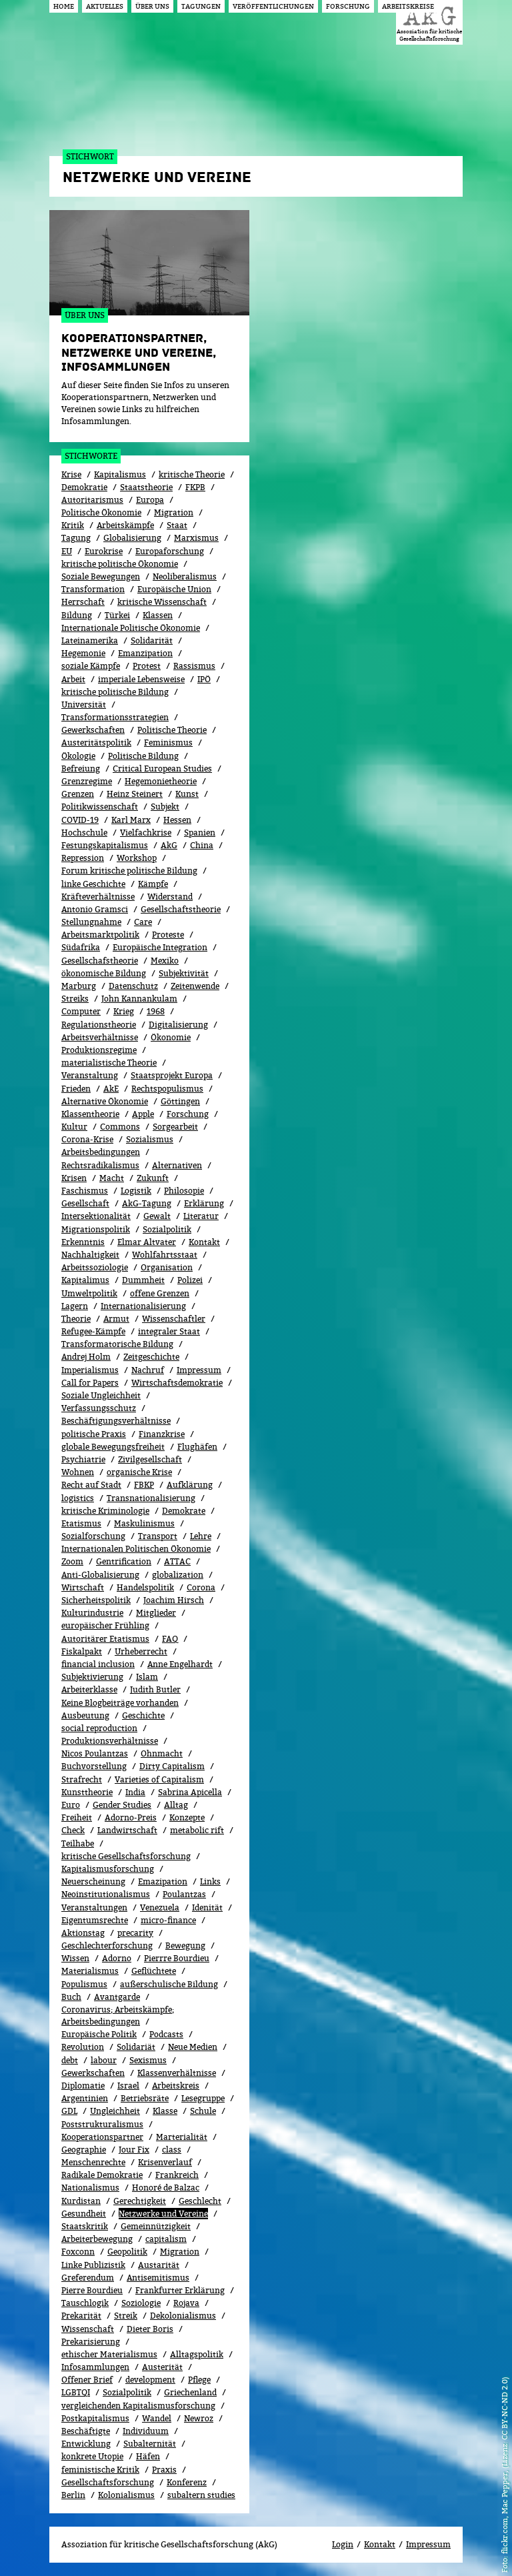  Describe the element at coordinates (135, 1933) in the screenshot. I see `precarity` at that location.